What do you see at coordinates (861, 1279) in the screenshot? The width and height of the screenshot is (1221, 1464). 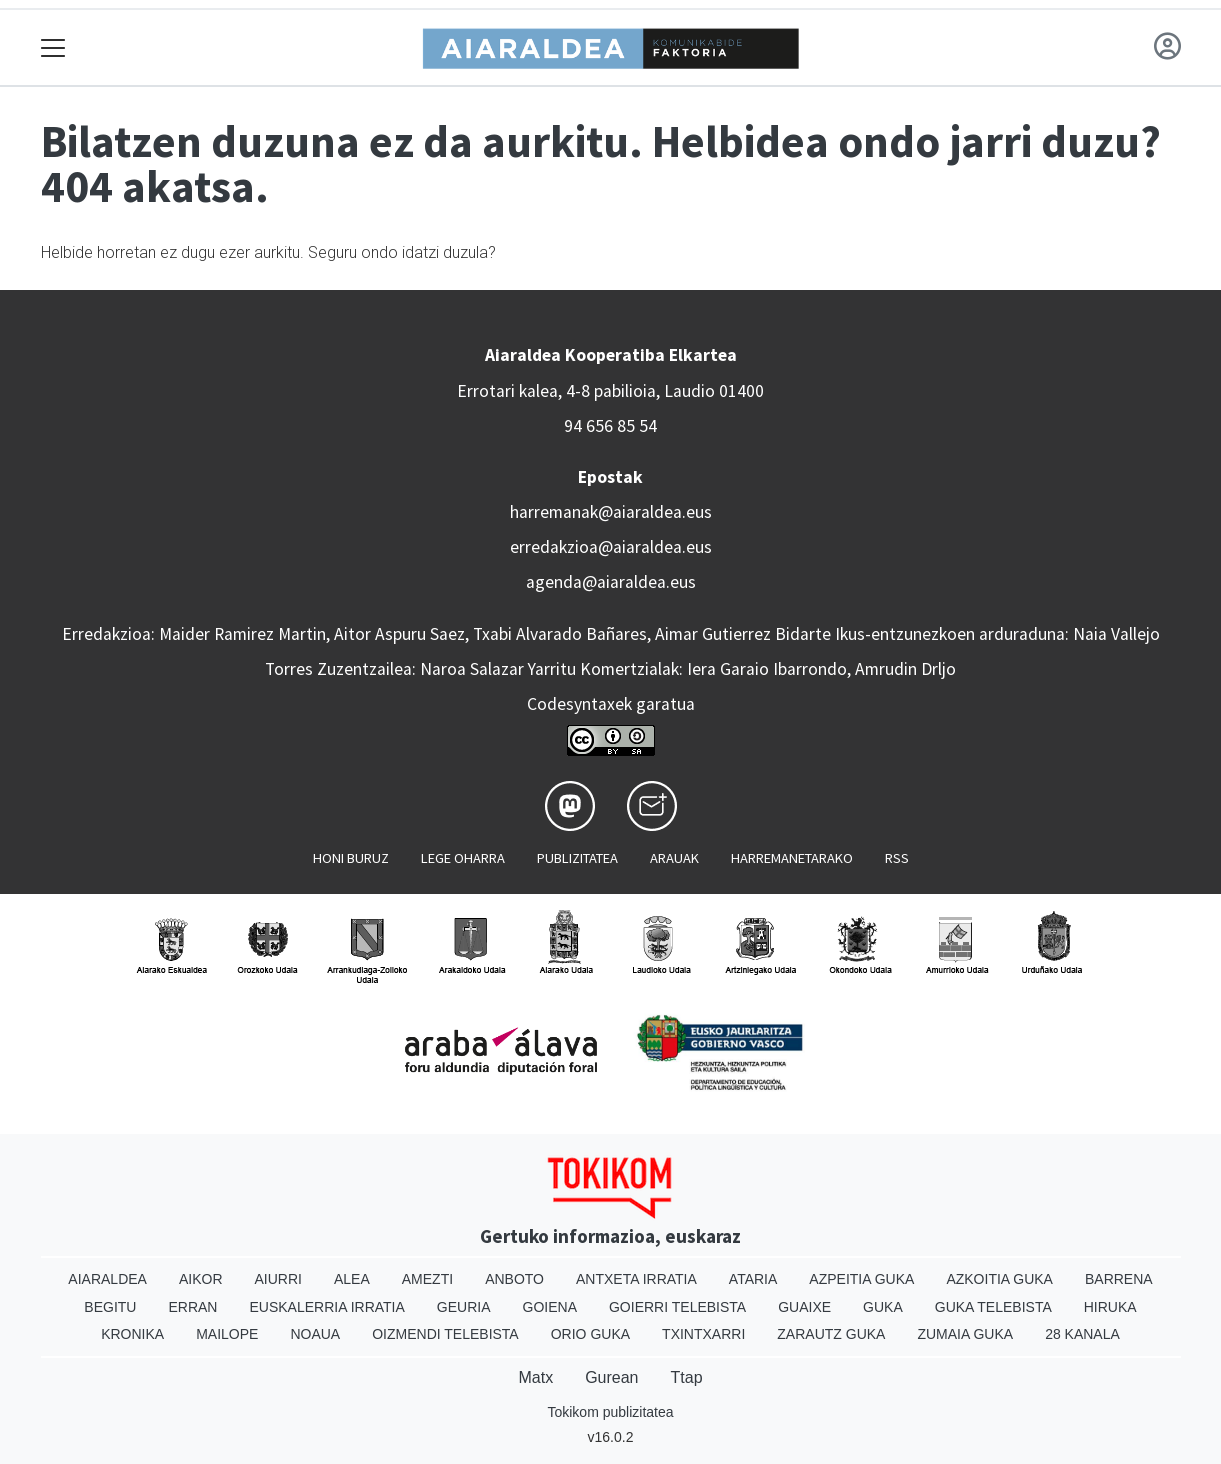 I see `Azpeitia Guka` at bounding box center [861, 1279].